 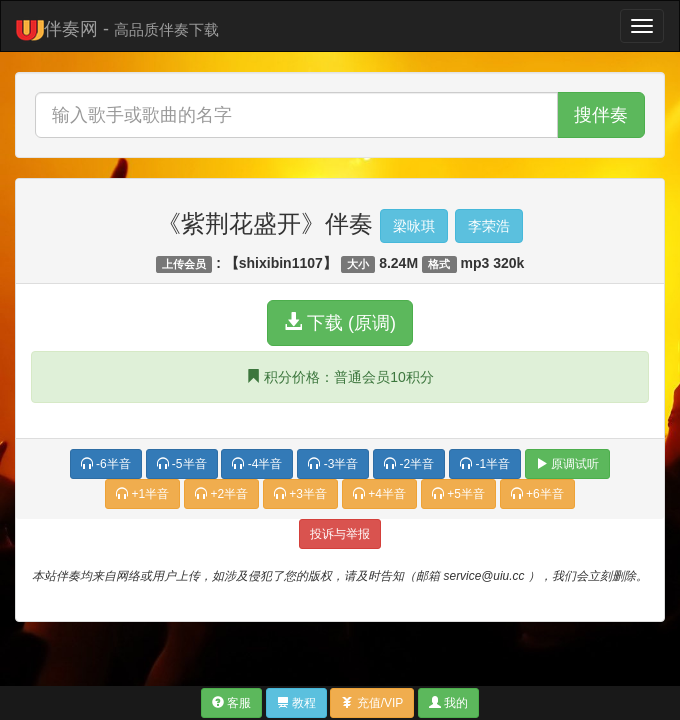 What do you see at coordinates (601, 115) in the screenshot?
I see `搜伴奏` at bounding box center [601, 115].